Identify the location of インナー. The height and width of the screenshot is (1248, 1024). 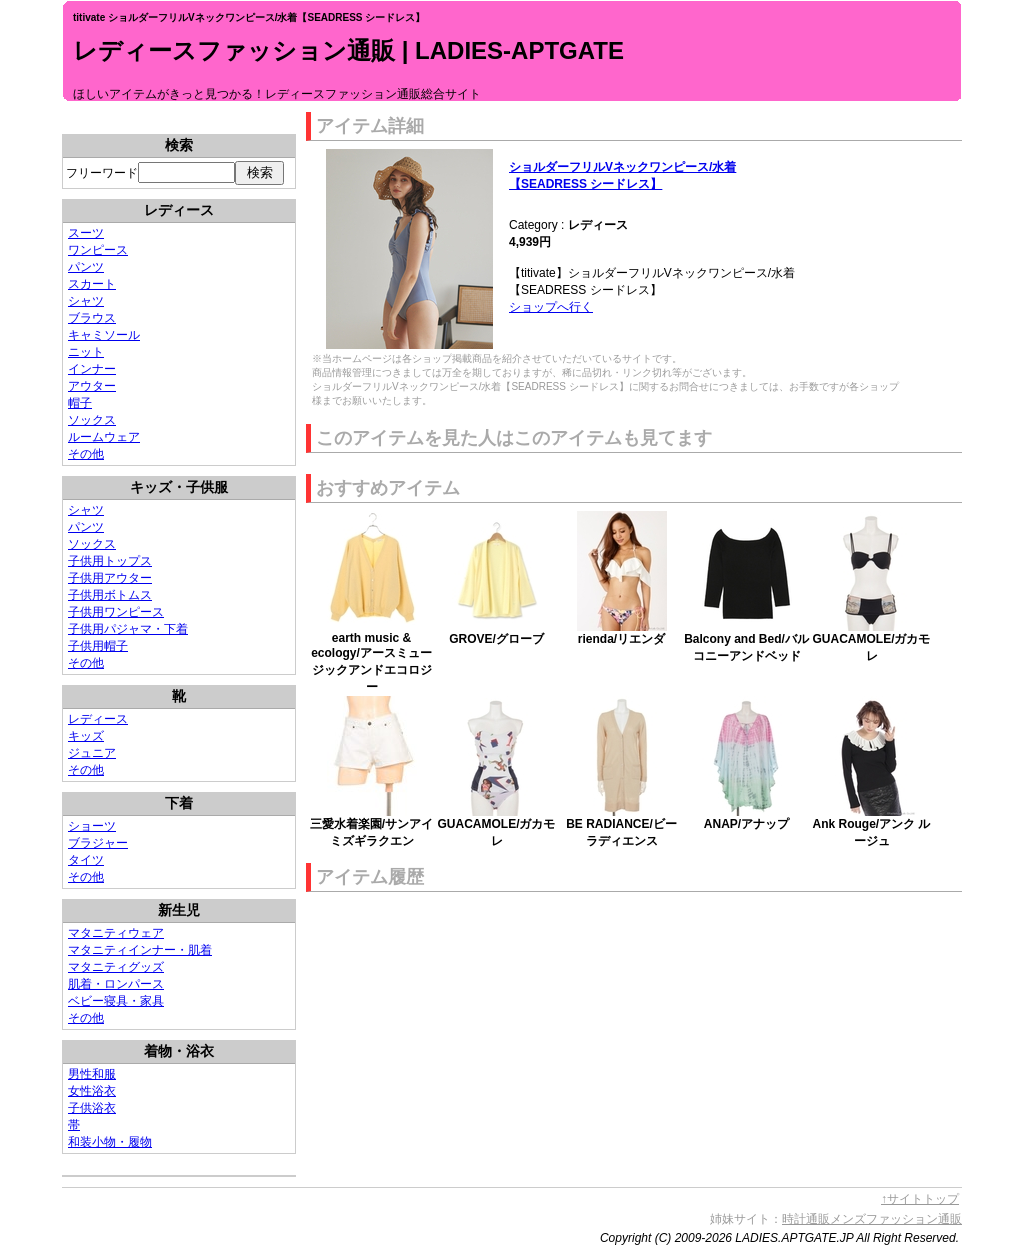
(92, 369).